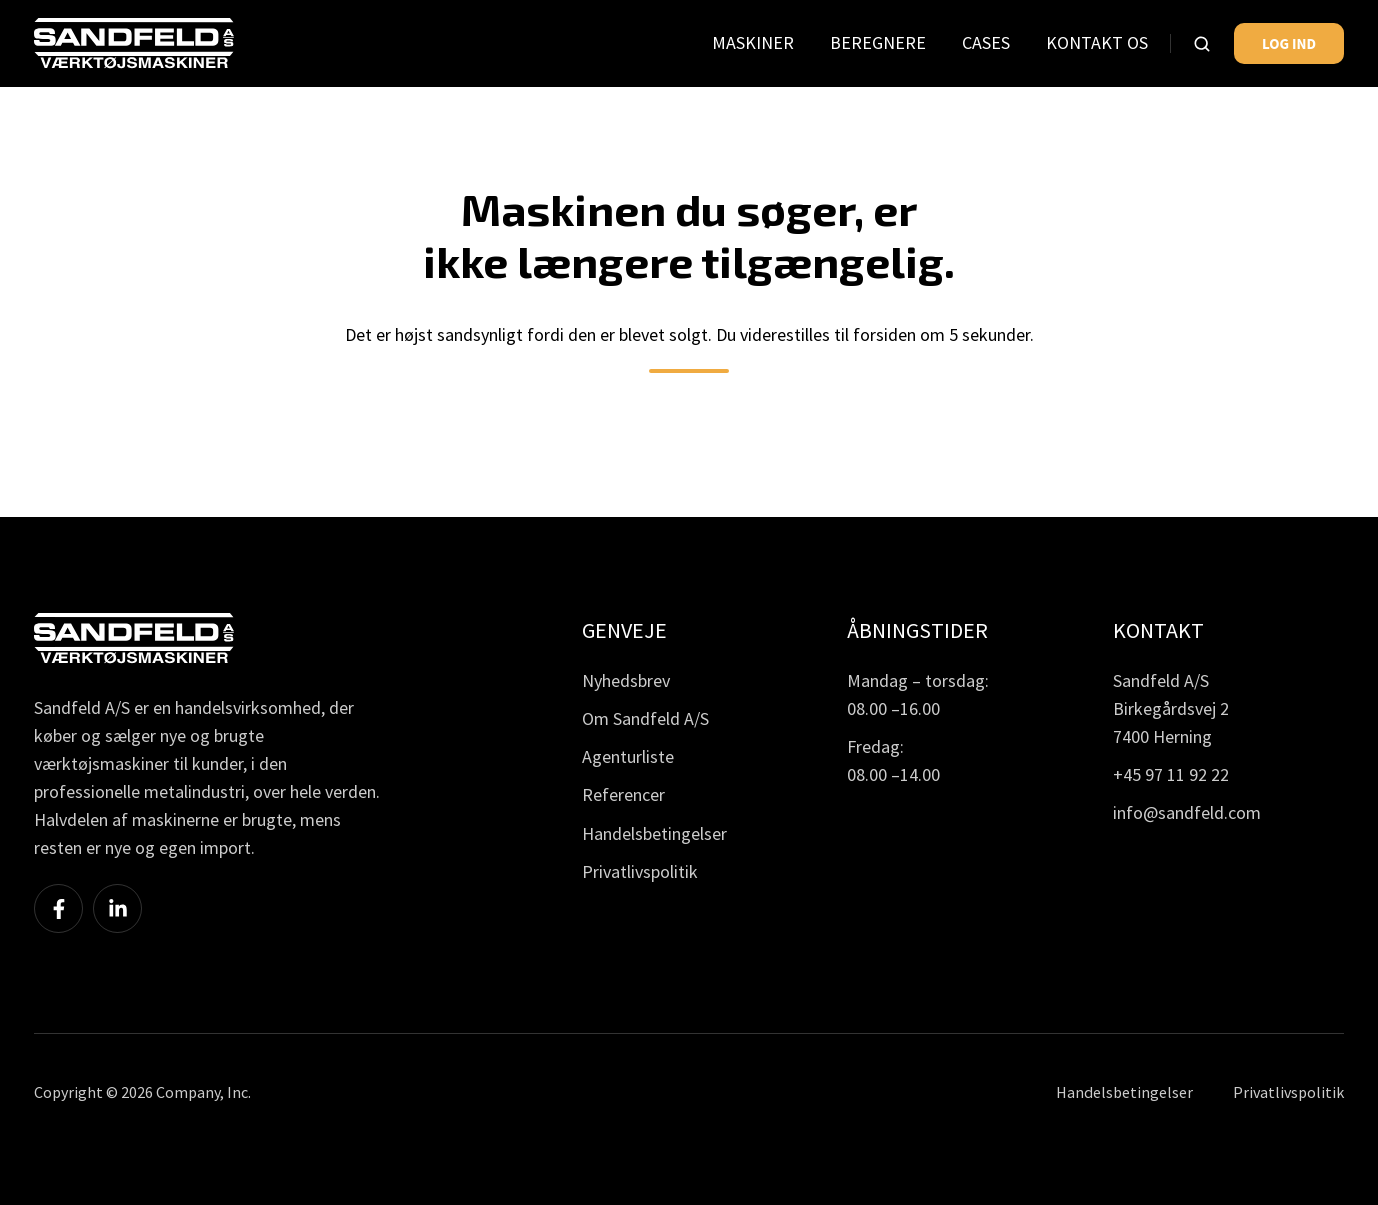 Image resolution: width=1378 pixels, height=1205 pixels. I want to click on Privatlivspolitik, so click(640, 871).